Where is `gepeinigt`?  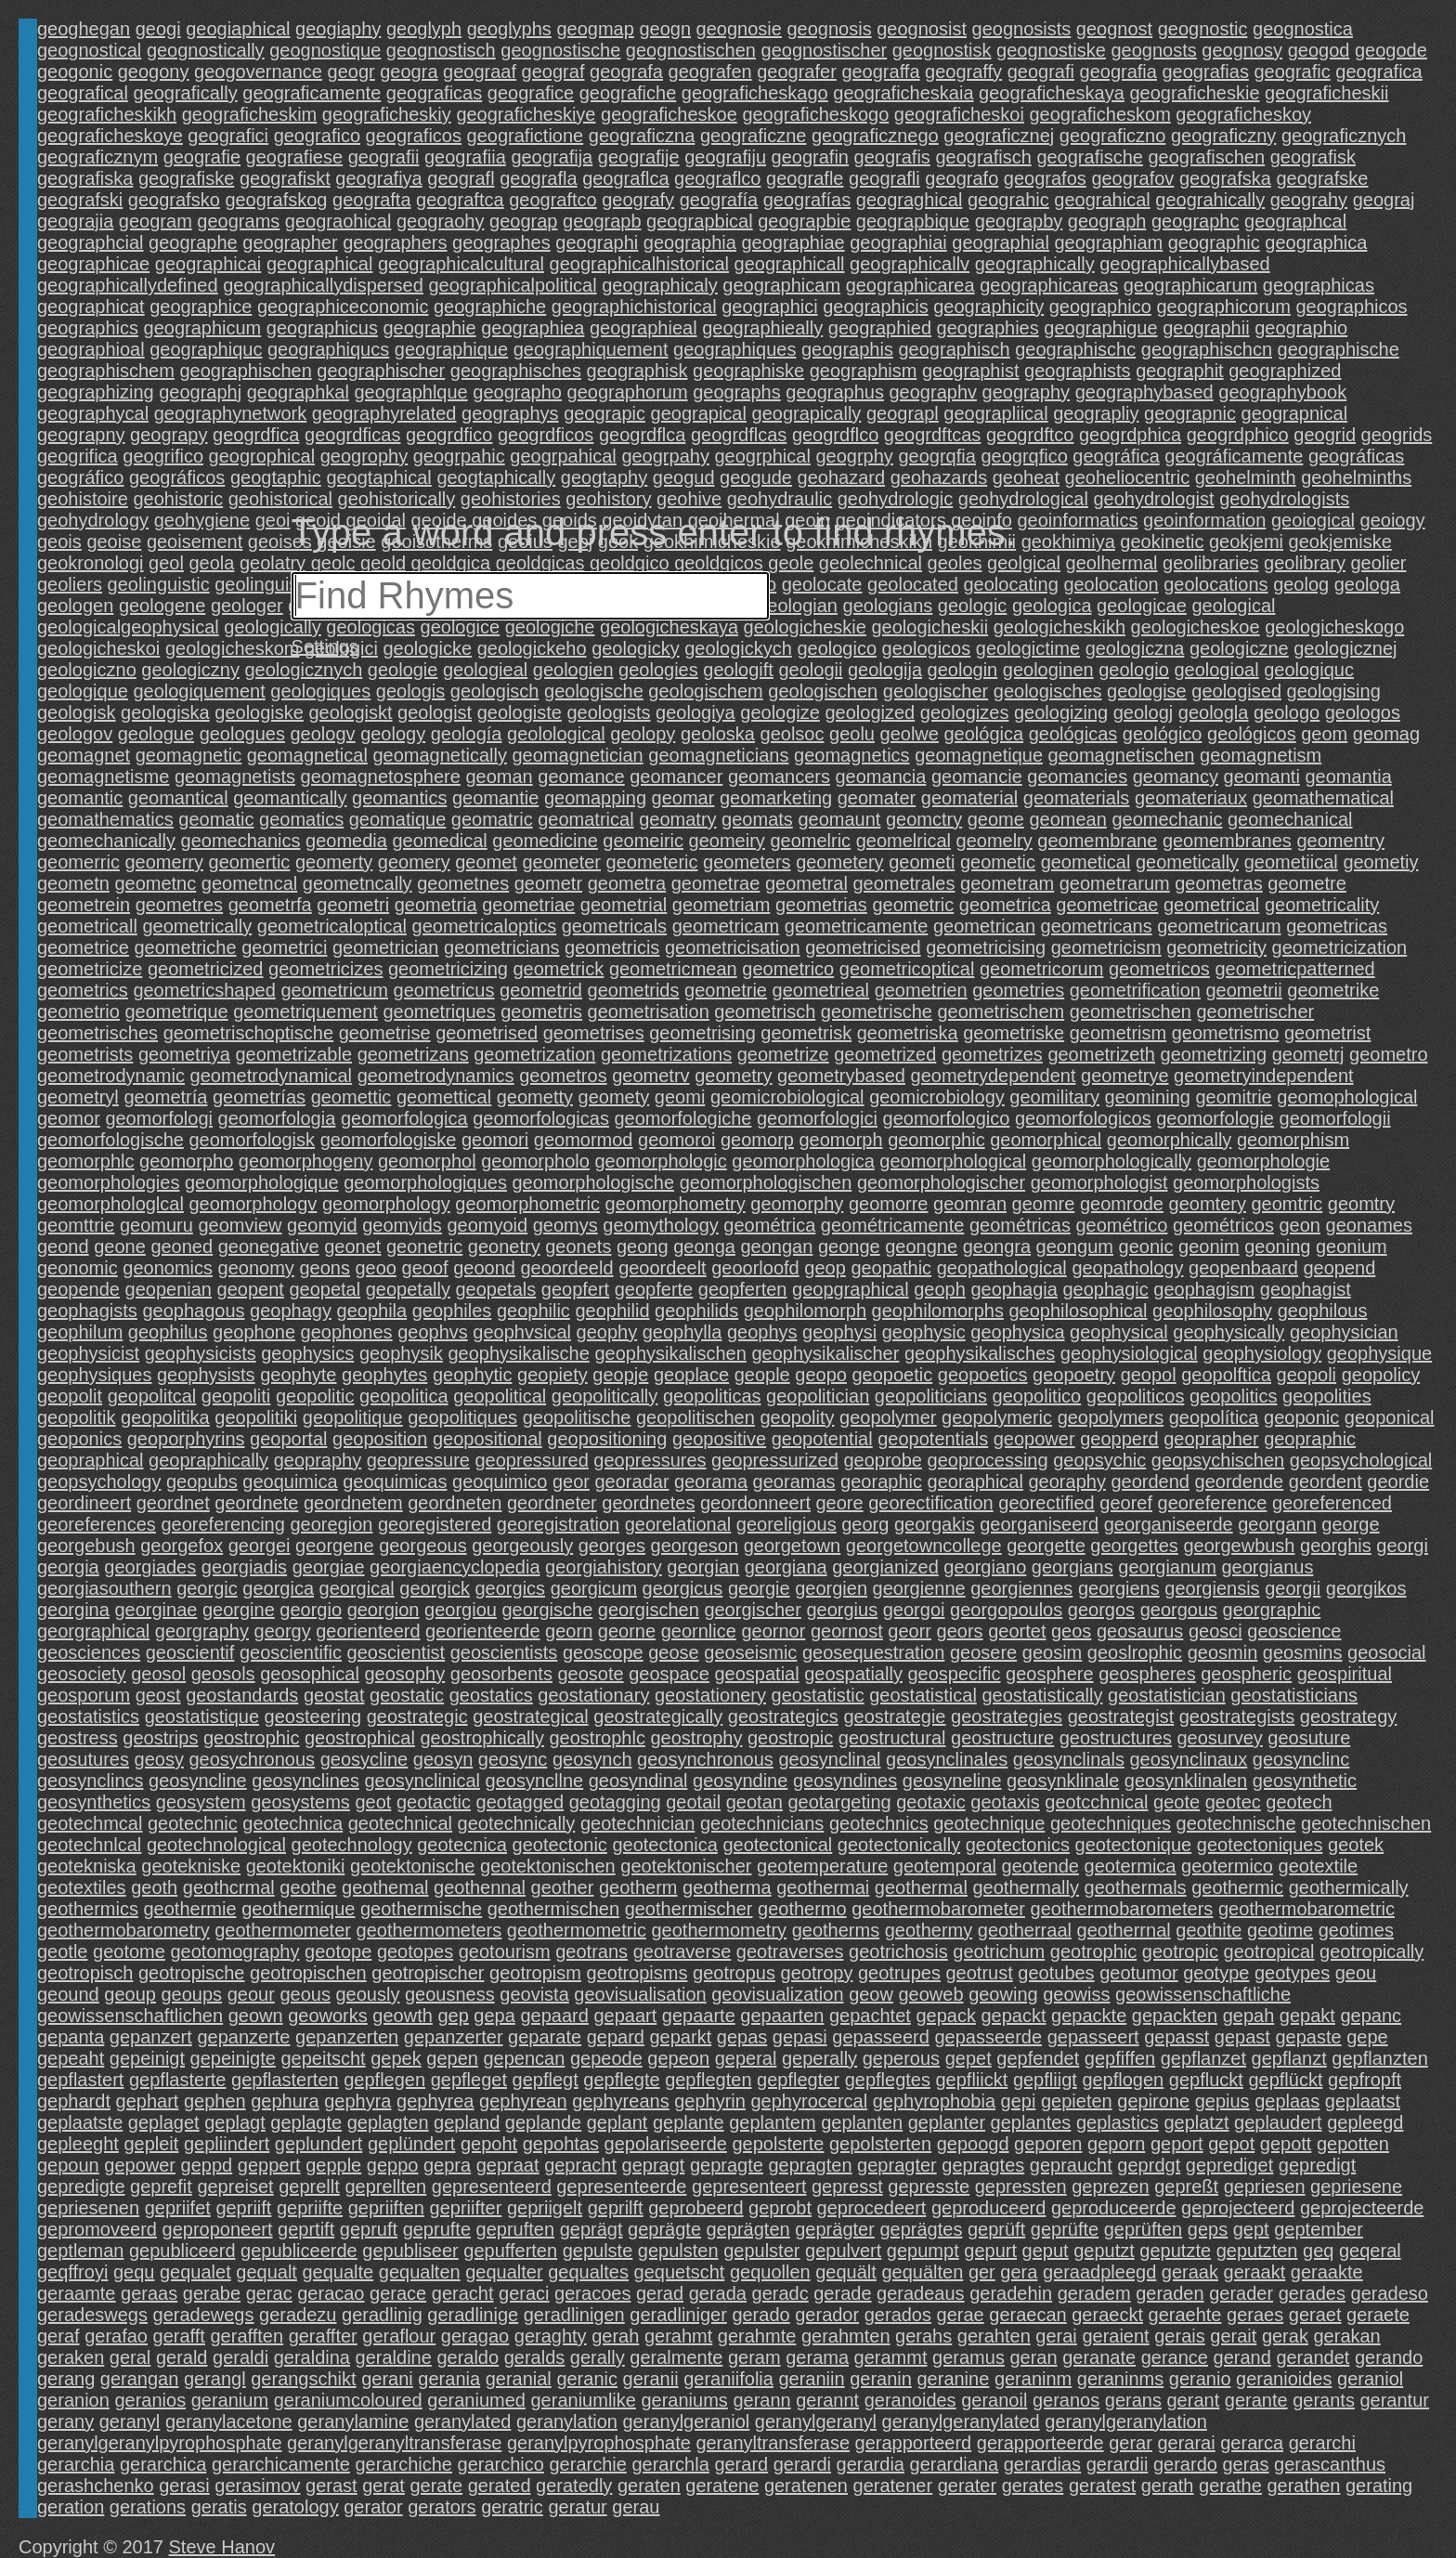
gepeinigt is located at coordinates (147, 2058).